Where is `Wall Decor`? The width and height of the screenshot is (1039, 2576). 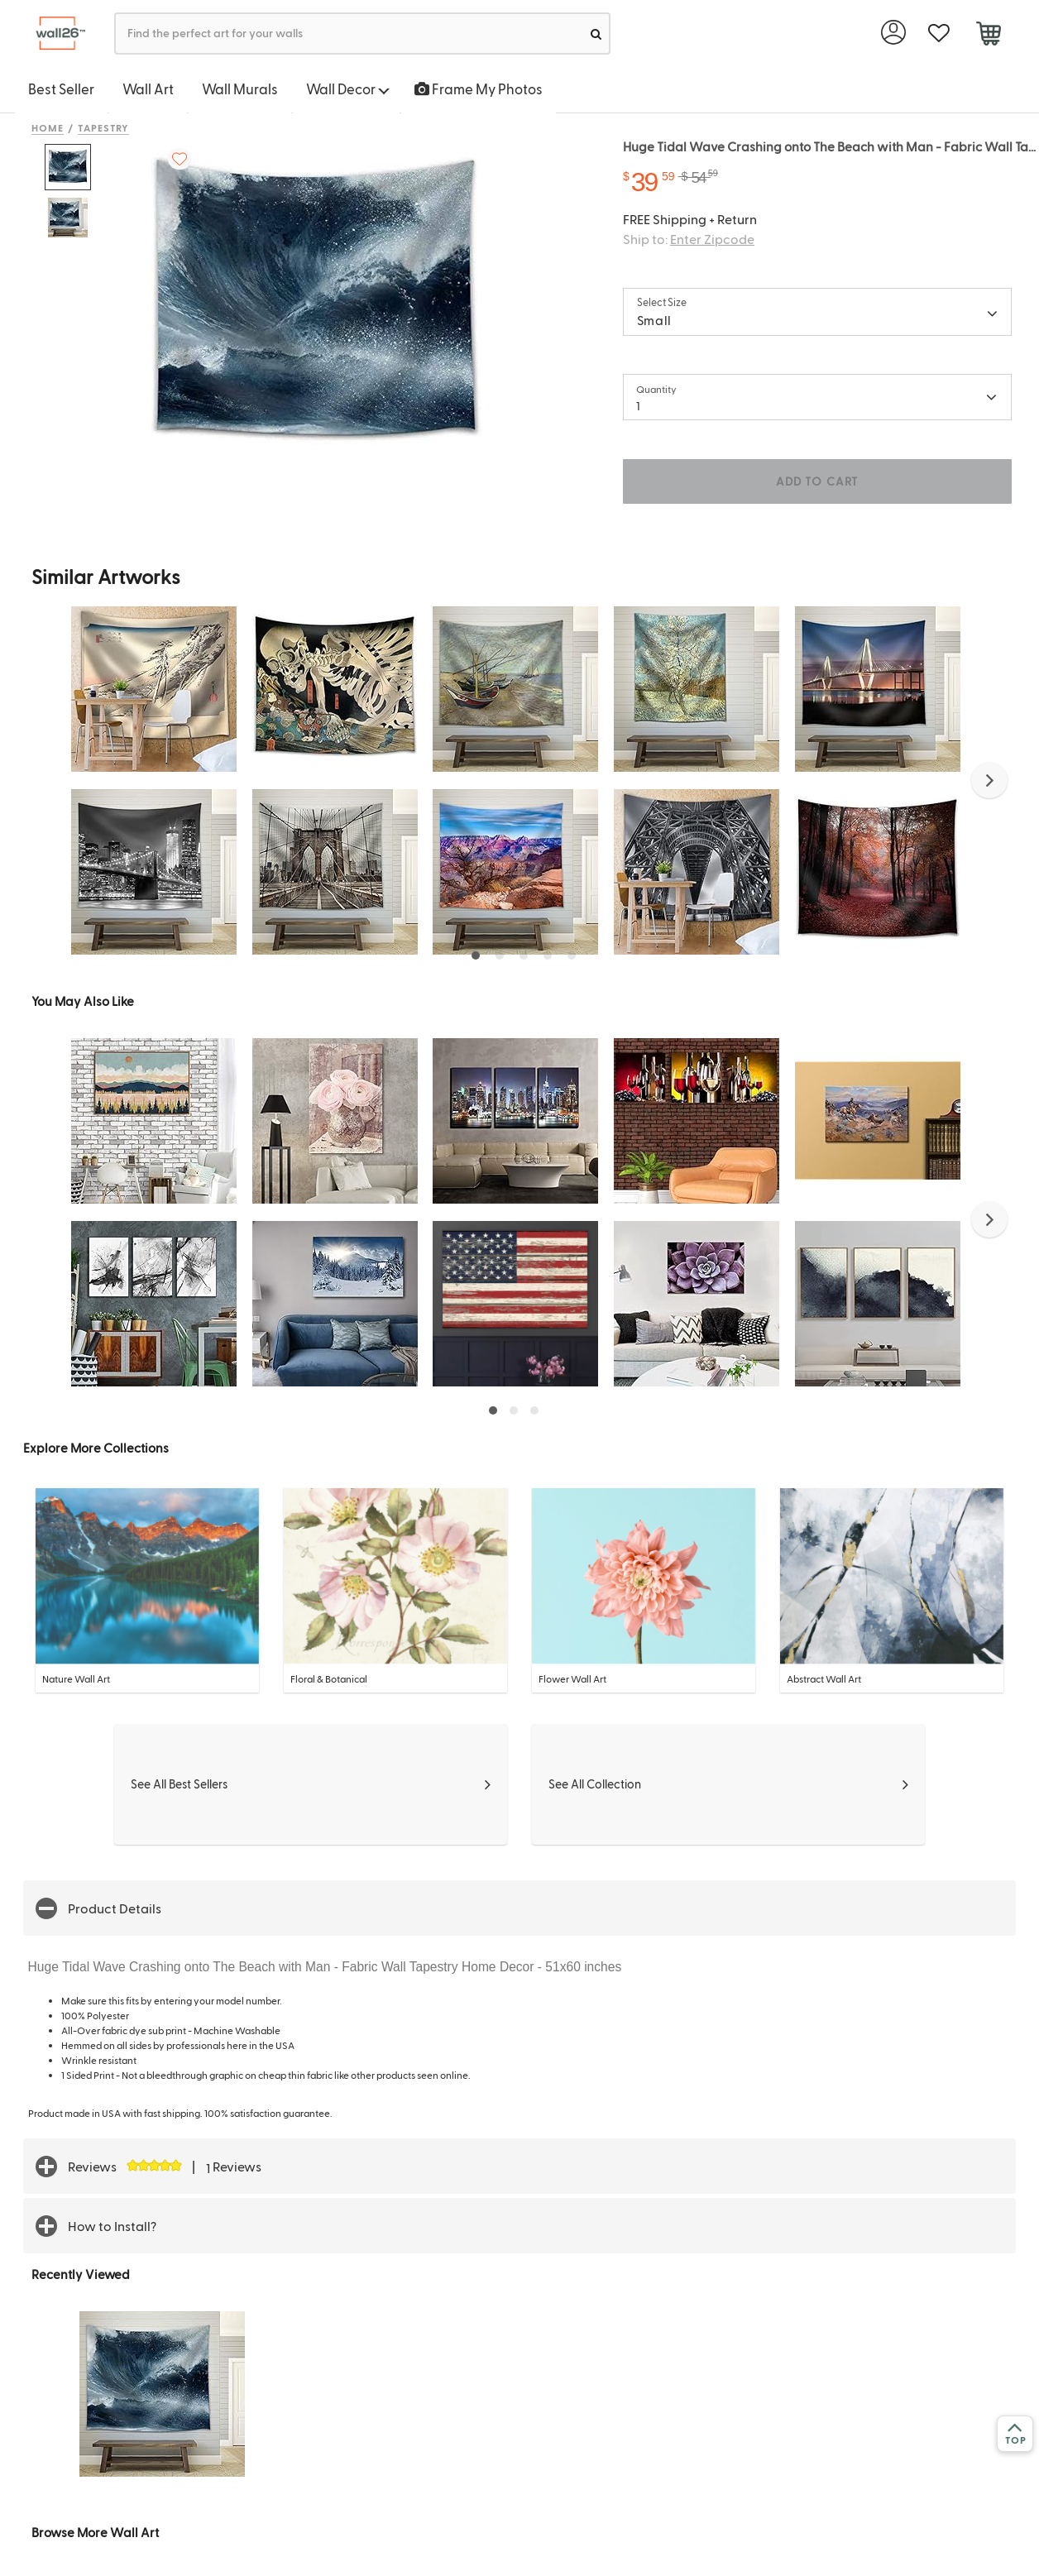 Wall Decor is located at coordinates (348, 88).